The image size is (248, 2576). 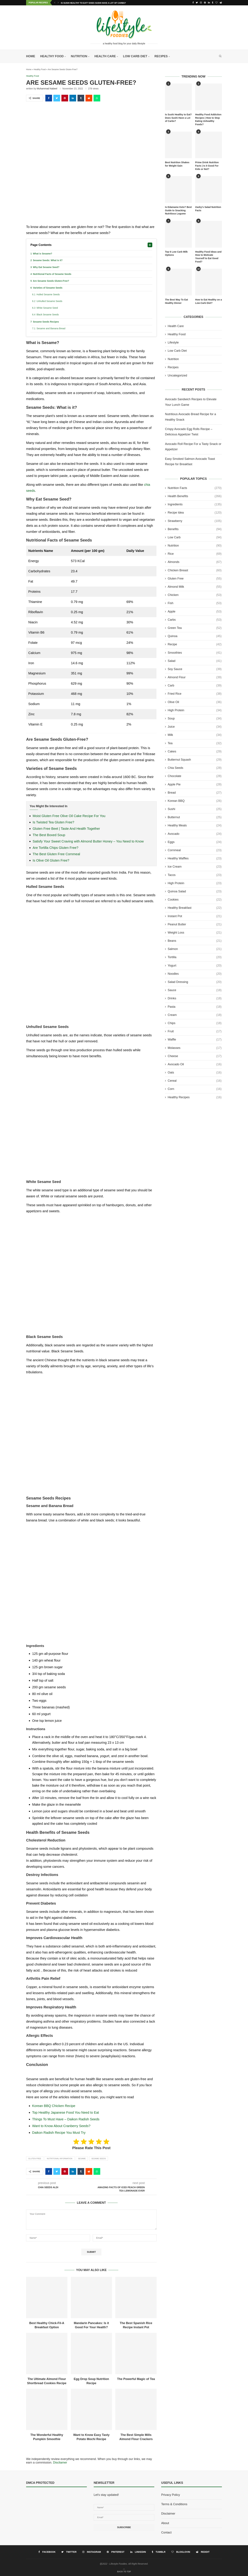 I want to click on Cereal, so click(x=195, y=1081).